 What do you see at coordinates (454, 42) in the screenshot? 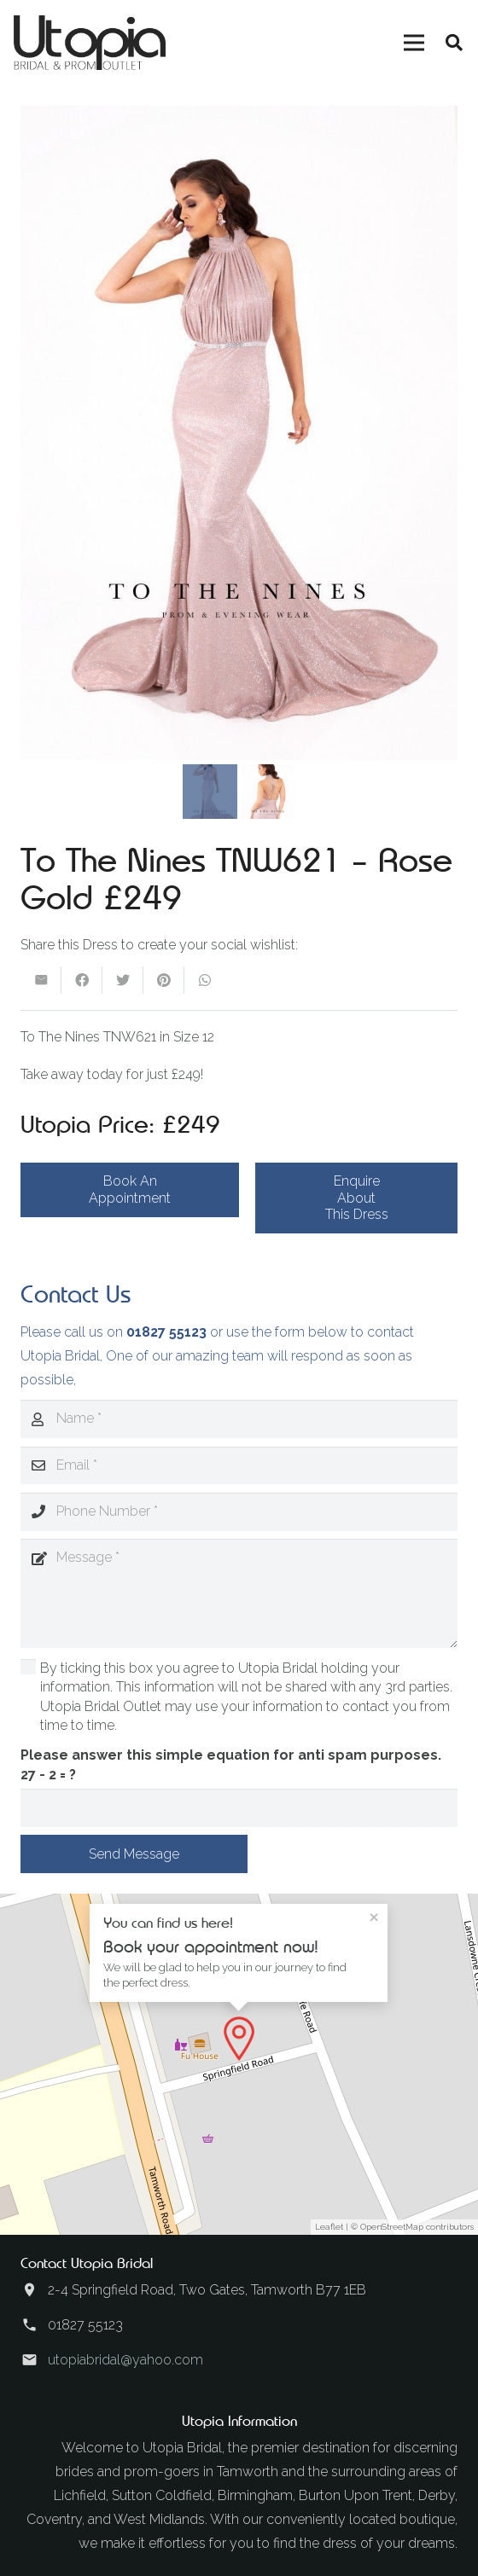
I see `[Search]` at bounding box center [454, 42].